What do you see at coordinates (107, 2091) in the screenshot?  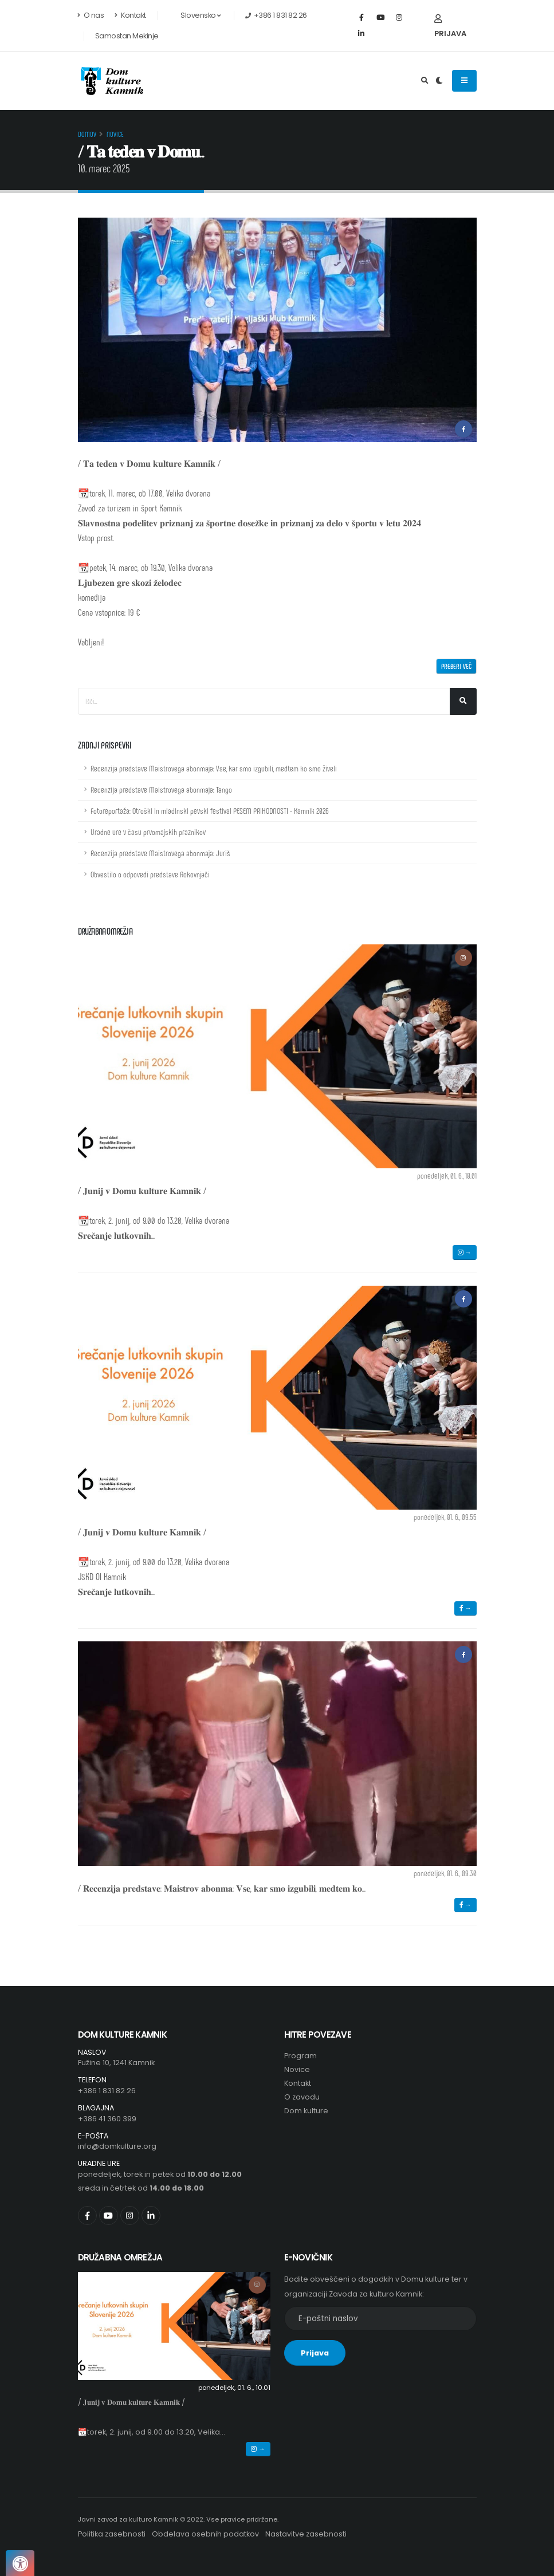 I see `+386 1 831 82 26` at bounding box center [107, 2091].